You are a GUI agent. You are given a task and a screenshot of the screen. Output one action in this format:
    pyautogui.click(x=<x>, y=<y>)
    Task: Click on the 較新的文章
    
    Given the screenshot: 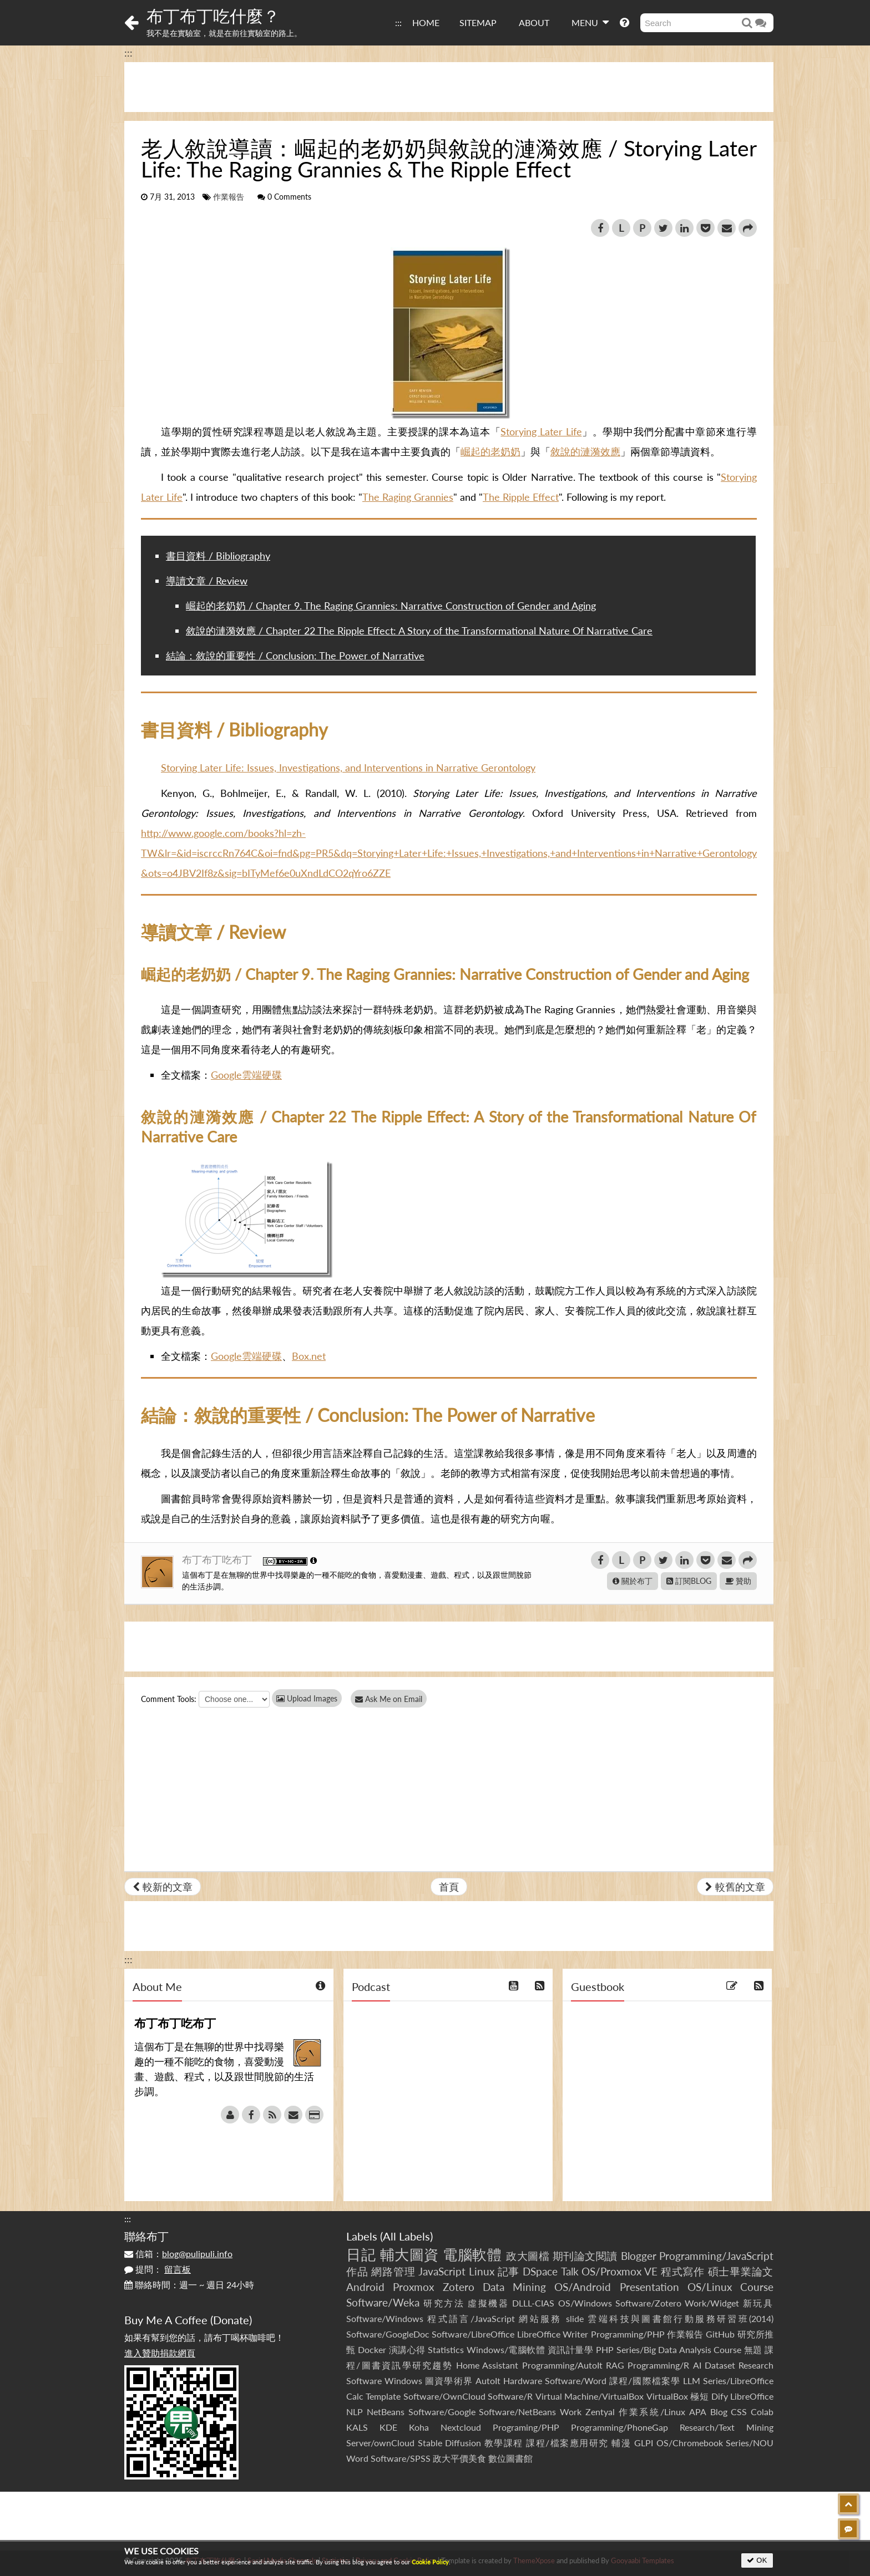 What is the action you would take?
    pyautogui.click(x=163, y=1887)
    